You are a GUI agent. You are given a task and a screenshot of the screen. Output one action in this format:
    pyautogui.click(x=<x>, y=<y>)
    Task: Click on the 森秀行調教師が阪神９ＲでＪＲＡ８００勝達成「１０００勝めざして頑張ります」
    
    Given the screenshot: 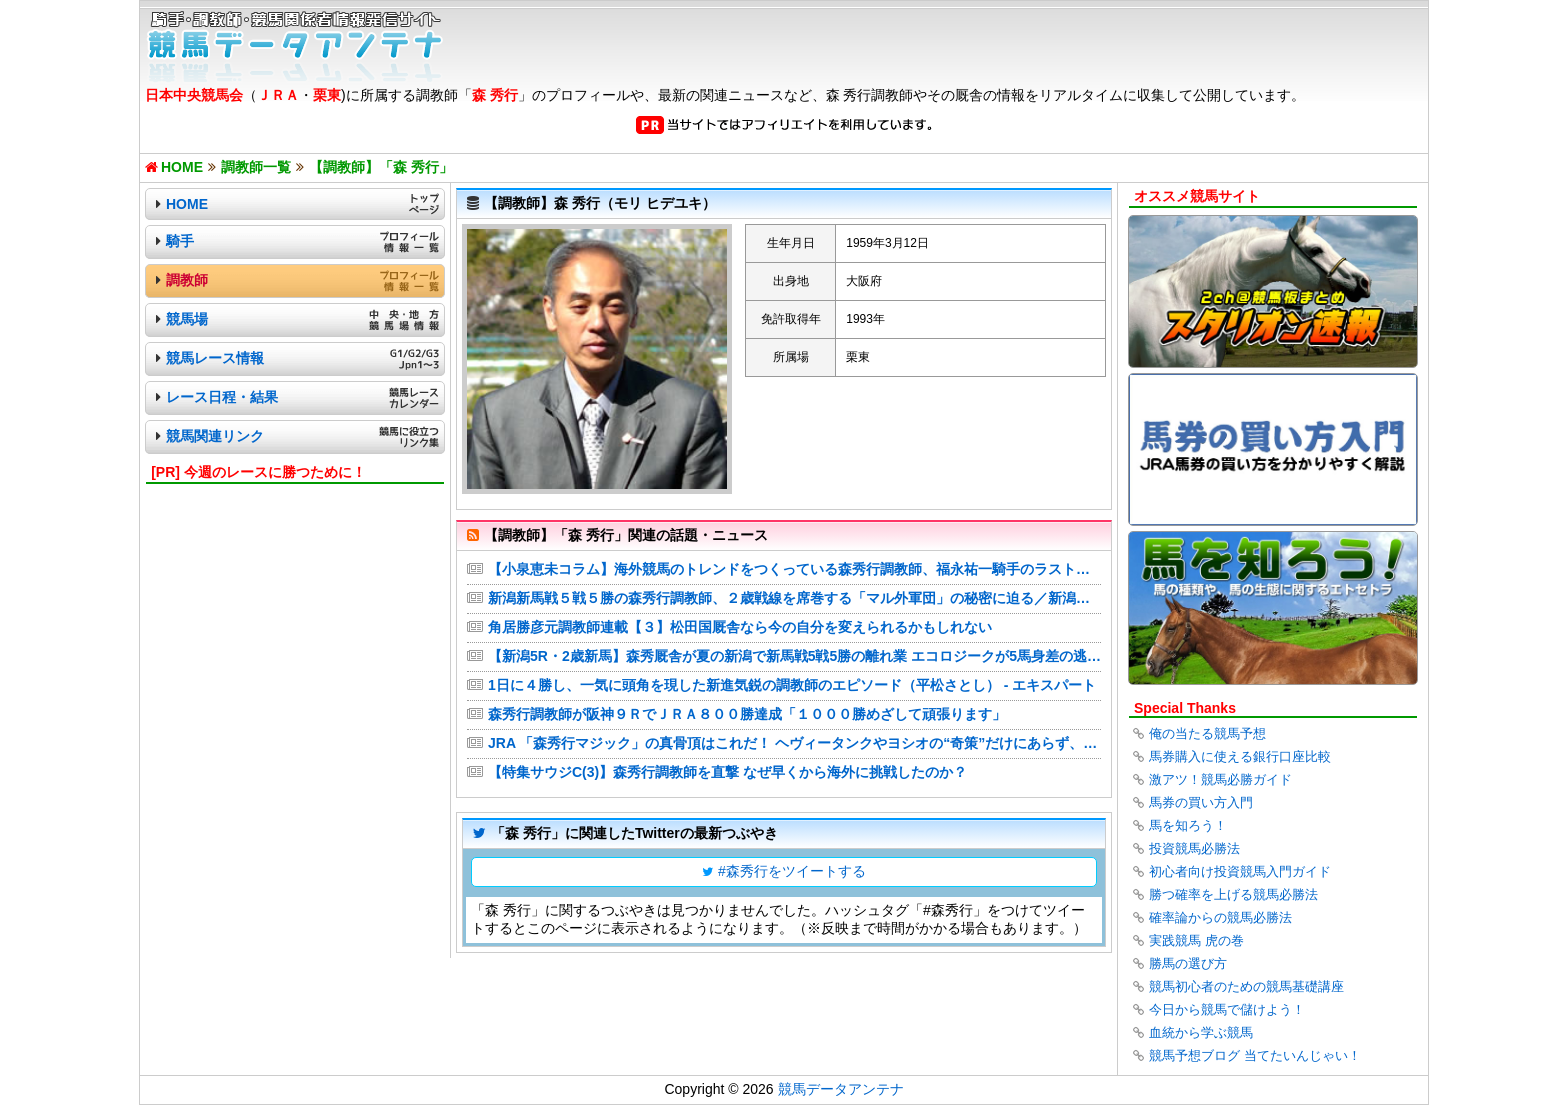 What is the action you would take?
    pyautogui.click(x=747, y=714)
    